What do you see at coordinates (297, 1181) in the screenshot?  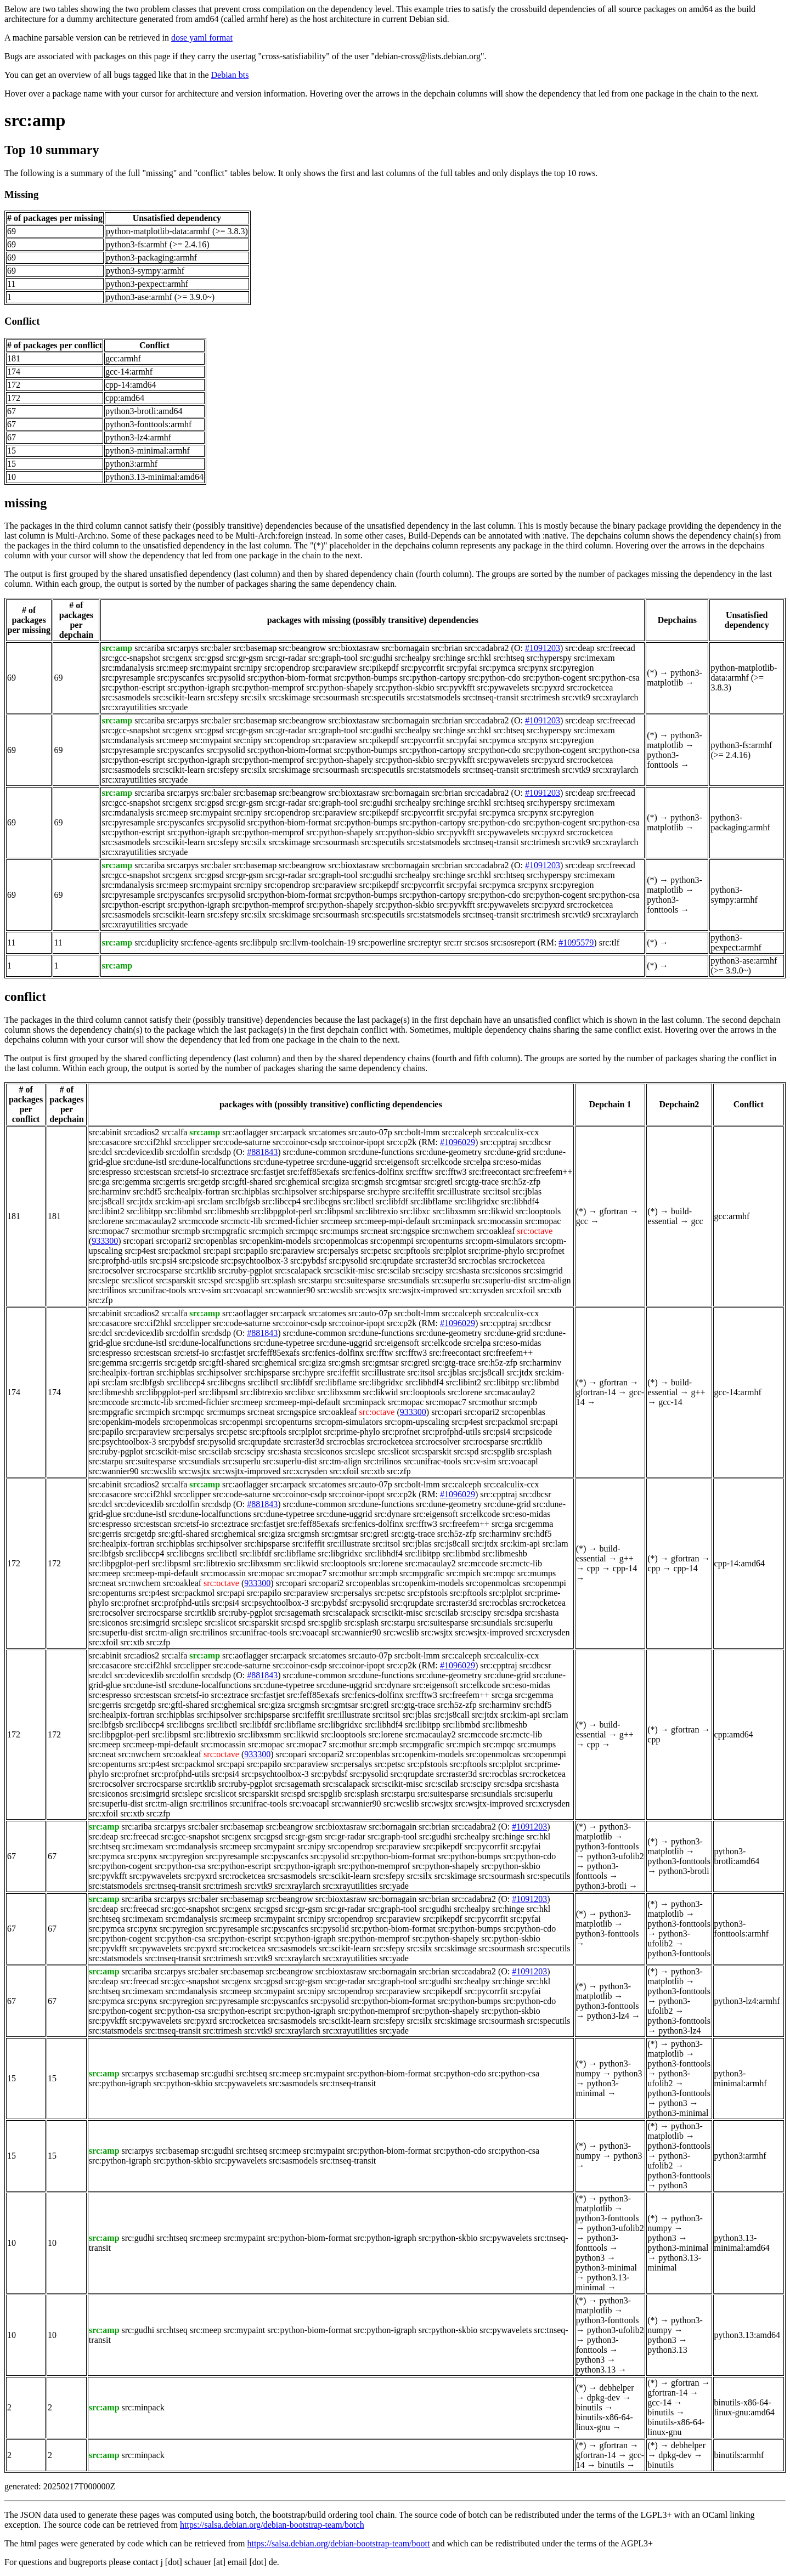 I see `src:ghemical` at bounding box center [297, 1181].